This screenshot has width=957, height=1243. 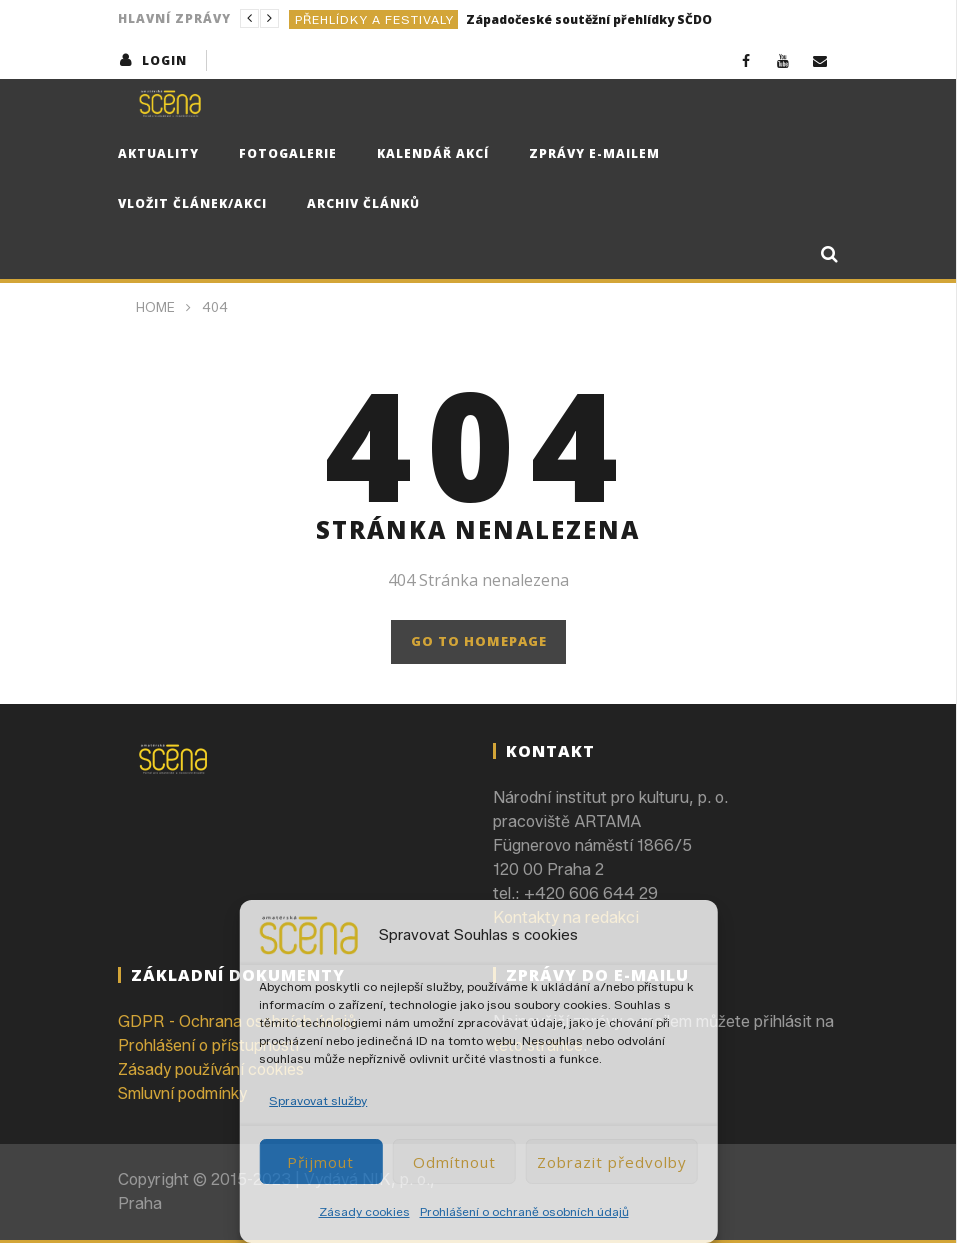 What do you see at coordinates (320, 1162) in the screenshot?
I see `Přijmout` at bounding box center [320, 1162].